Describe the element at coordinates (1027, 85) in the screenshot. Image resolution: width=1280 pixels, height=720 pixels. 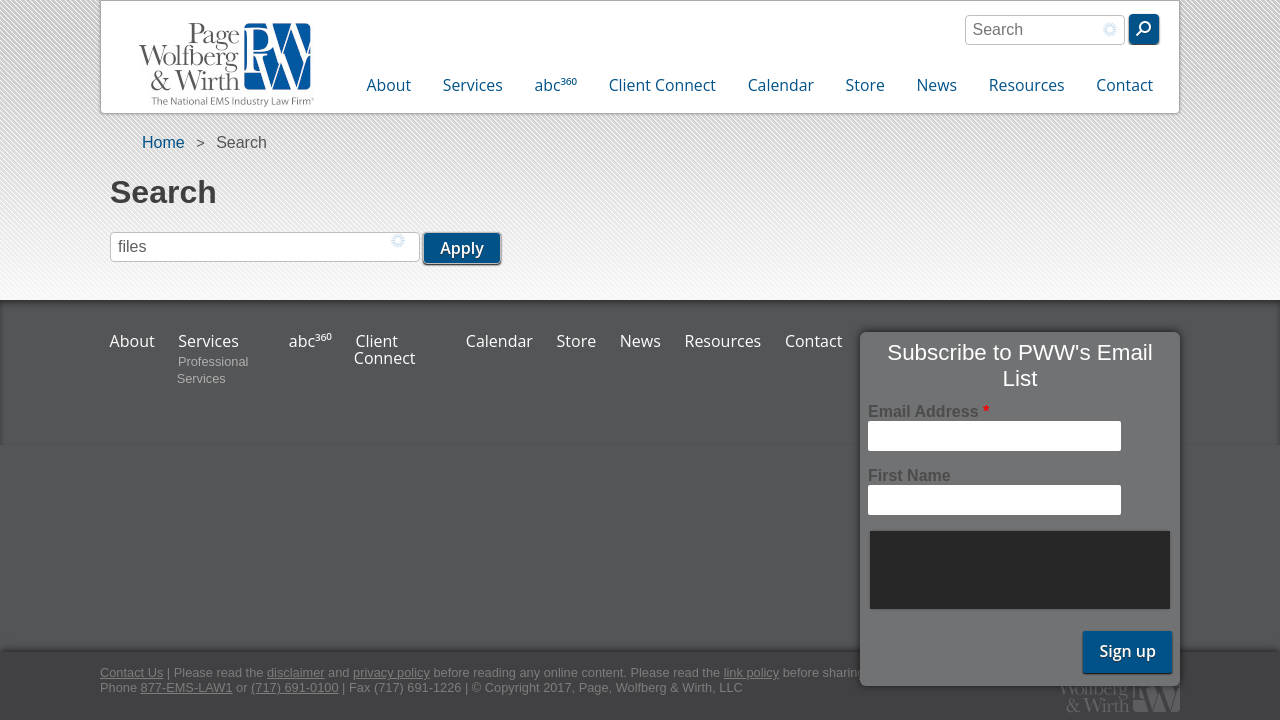
I see `Resources` at that location.